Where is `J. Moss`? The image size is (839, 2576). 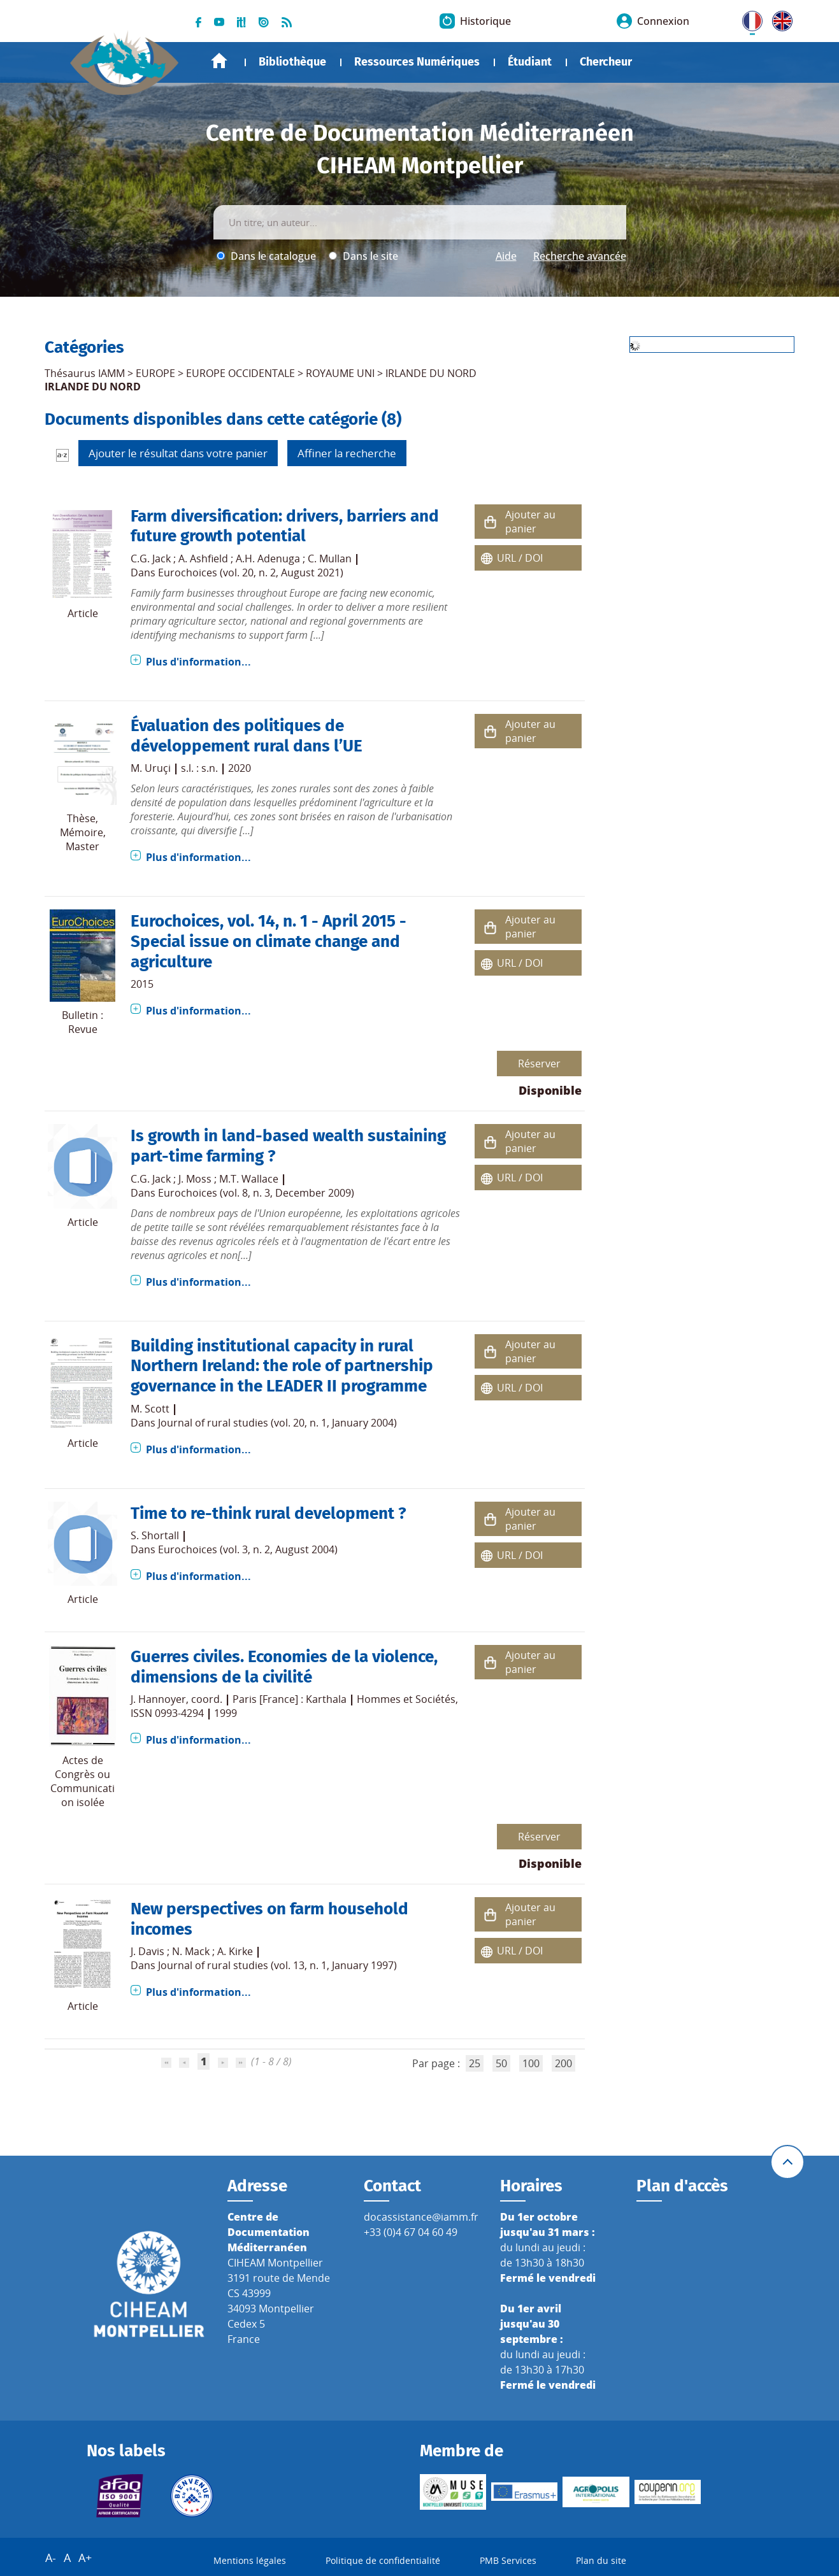 J. Moss is located at coordinates (195, 1179).